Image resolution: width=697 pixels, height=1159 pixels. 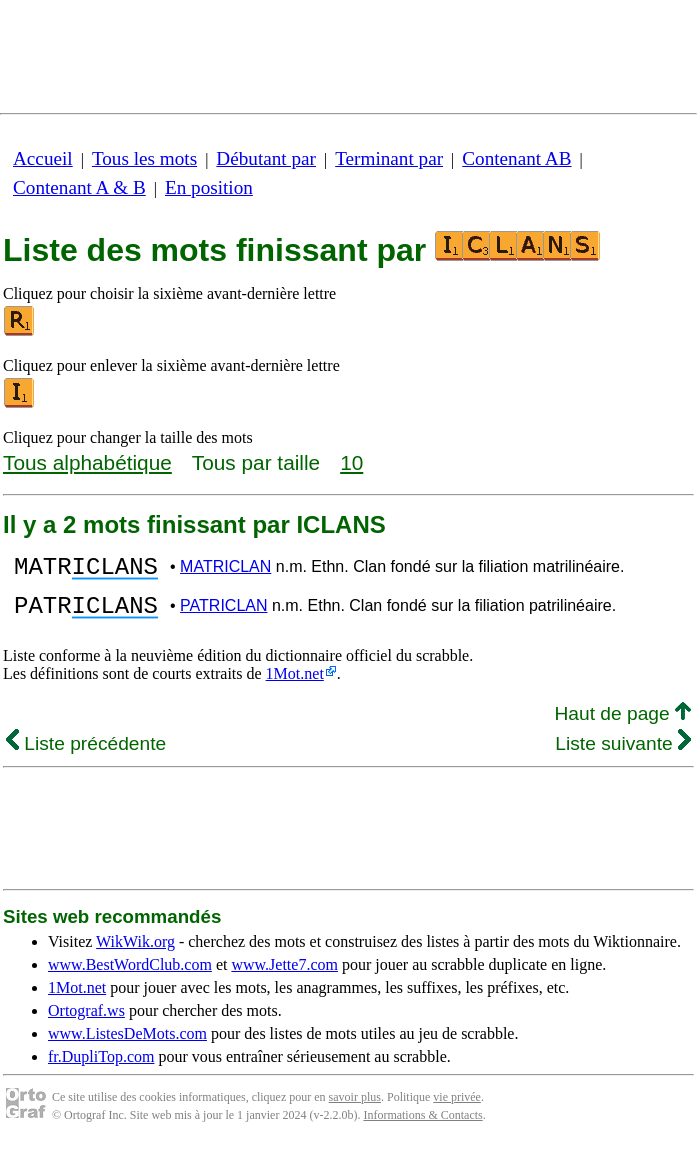 What do you see at coordinates (389, 158) in the screenshot?
I see `Terminant par` at bounding box center [389, 158].